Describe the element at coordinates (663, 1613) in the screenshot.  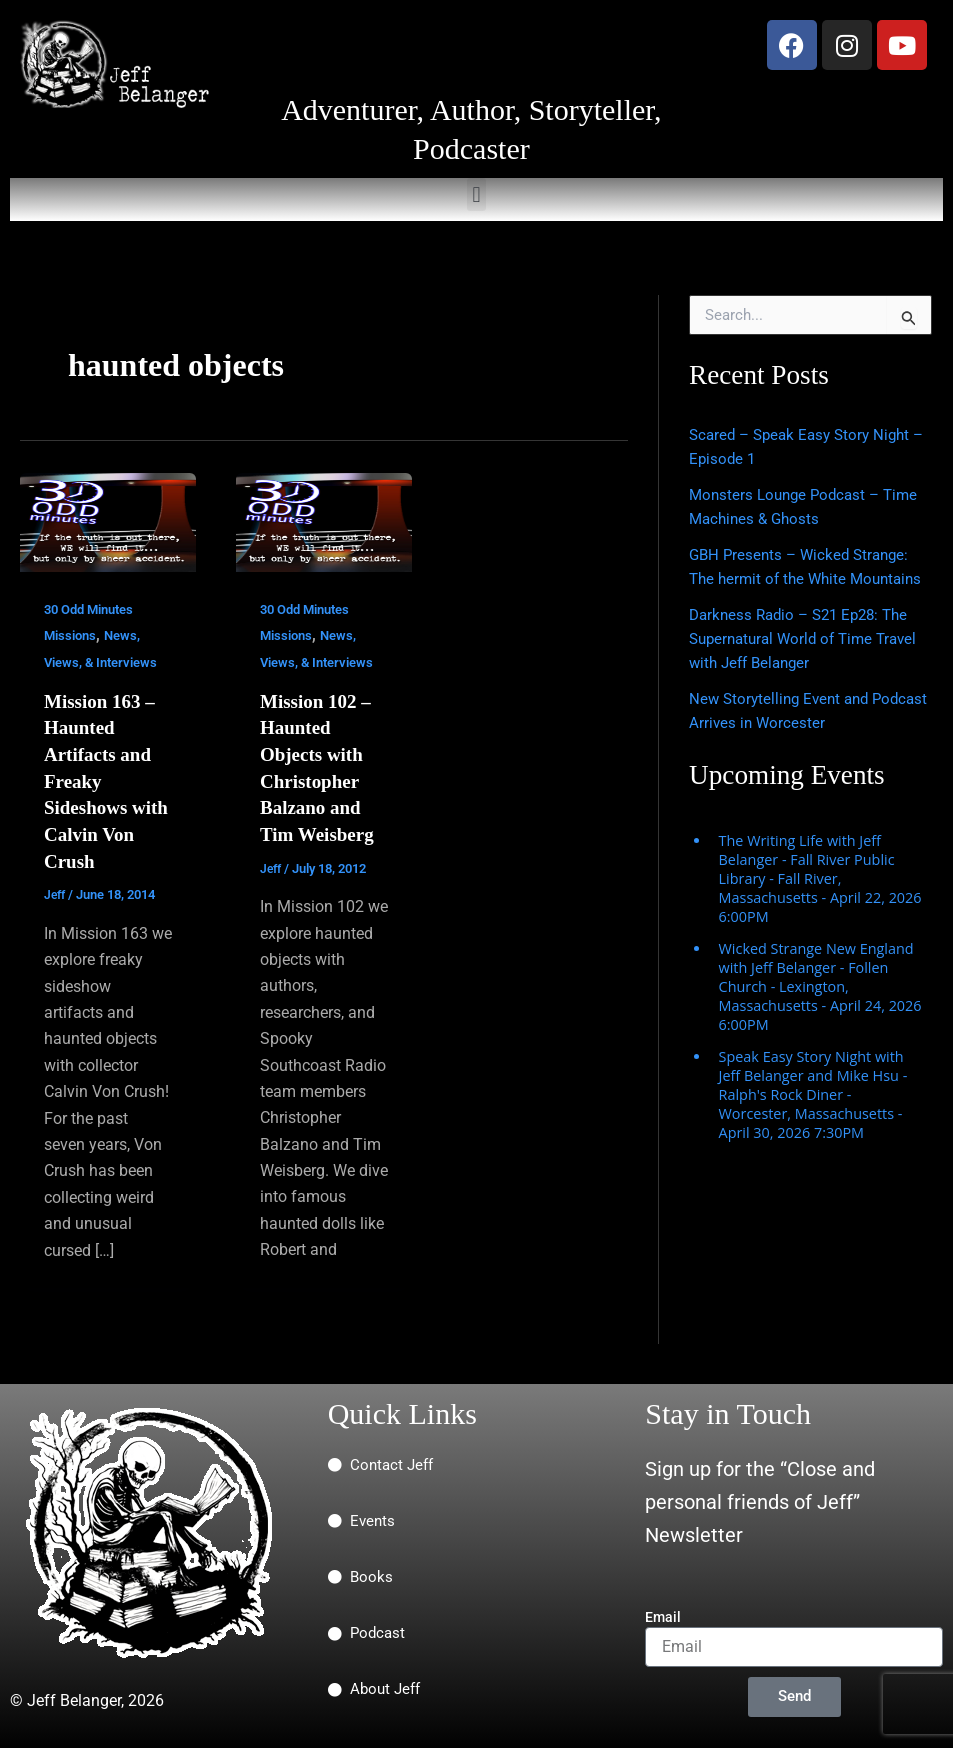
I see `Email` at that location.